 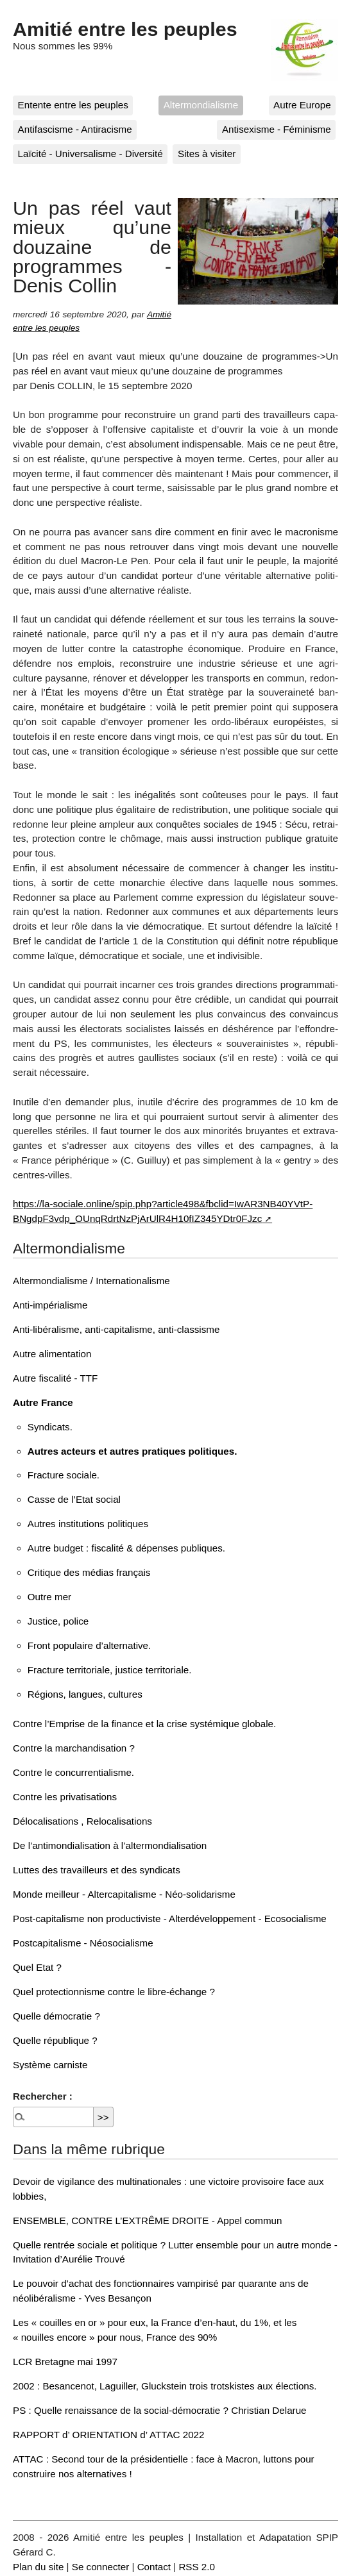 I want to click on Justice, police, so click(x=58, y=1621).